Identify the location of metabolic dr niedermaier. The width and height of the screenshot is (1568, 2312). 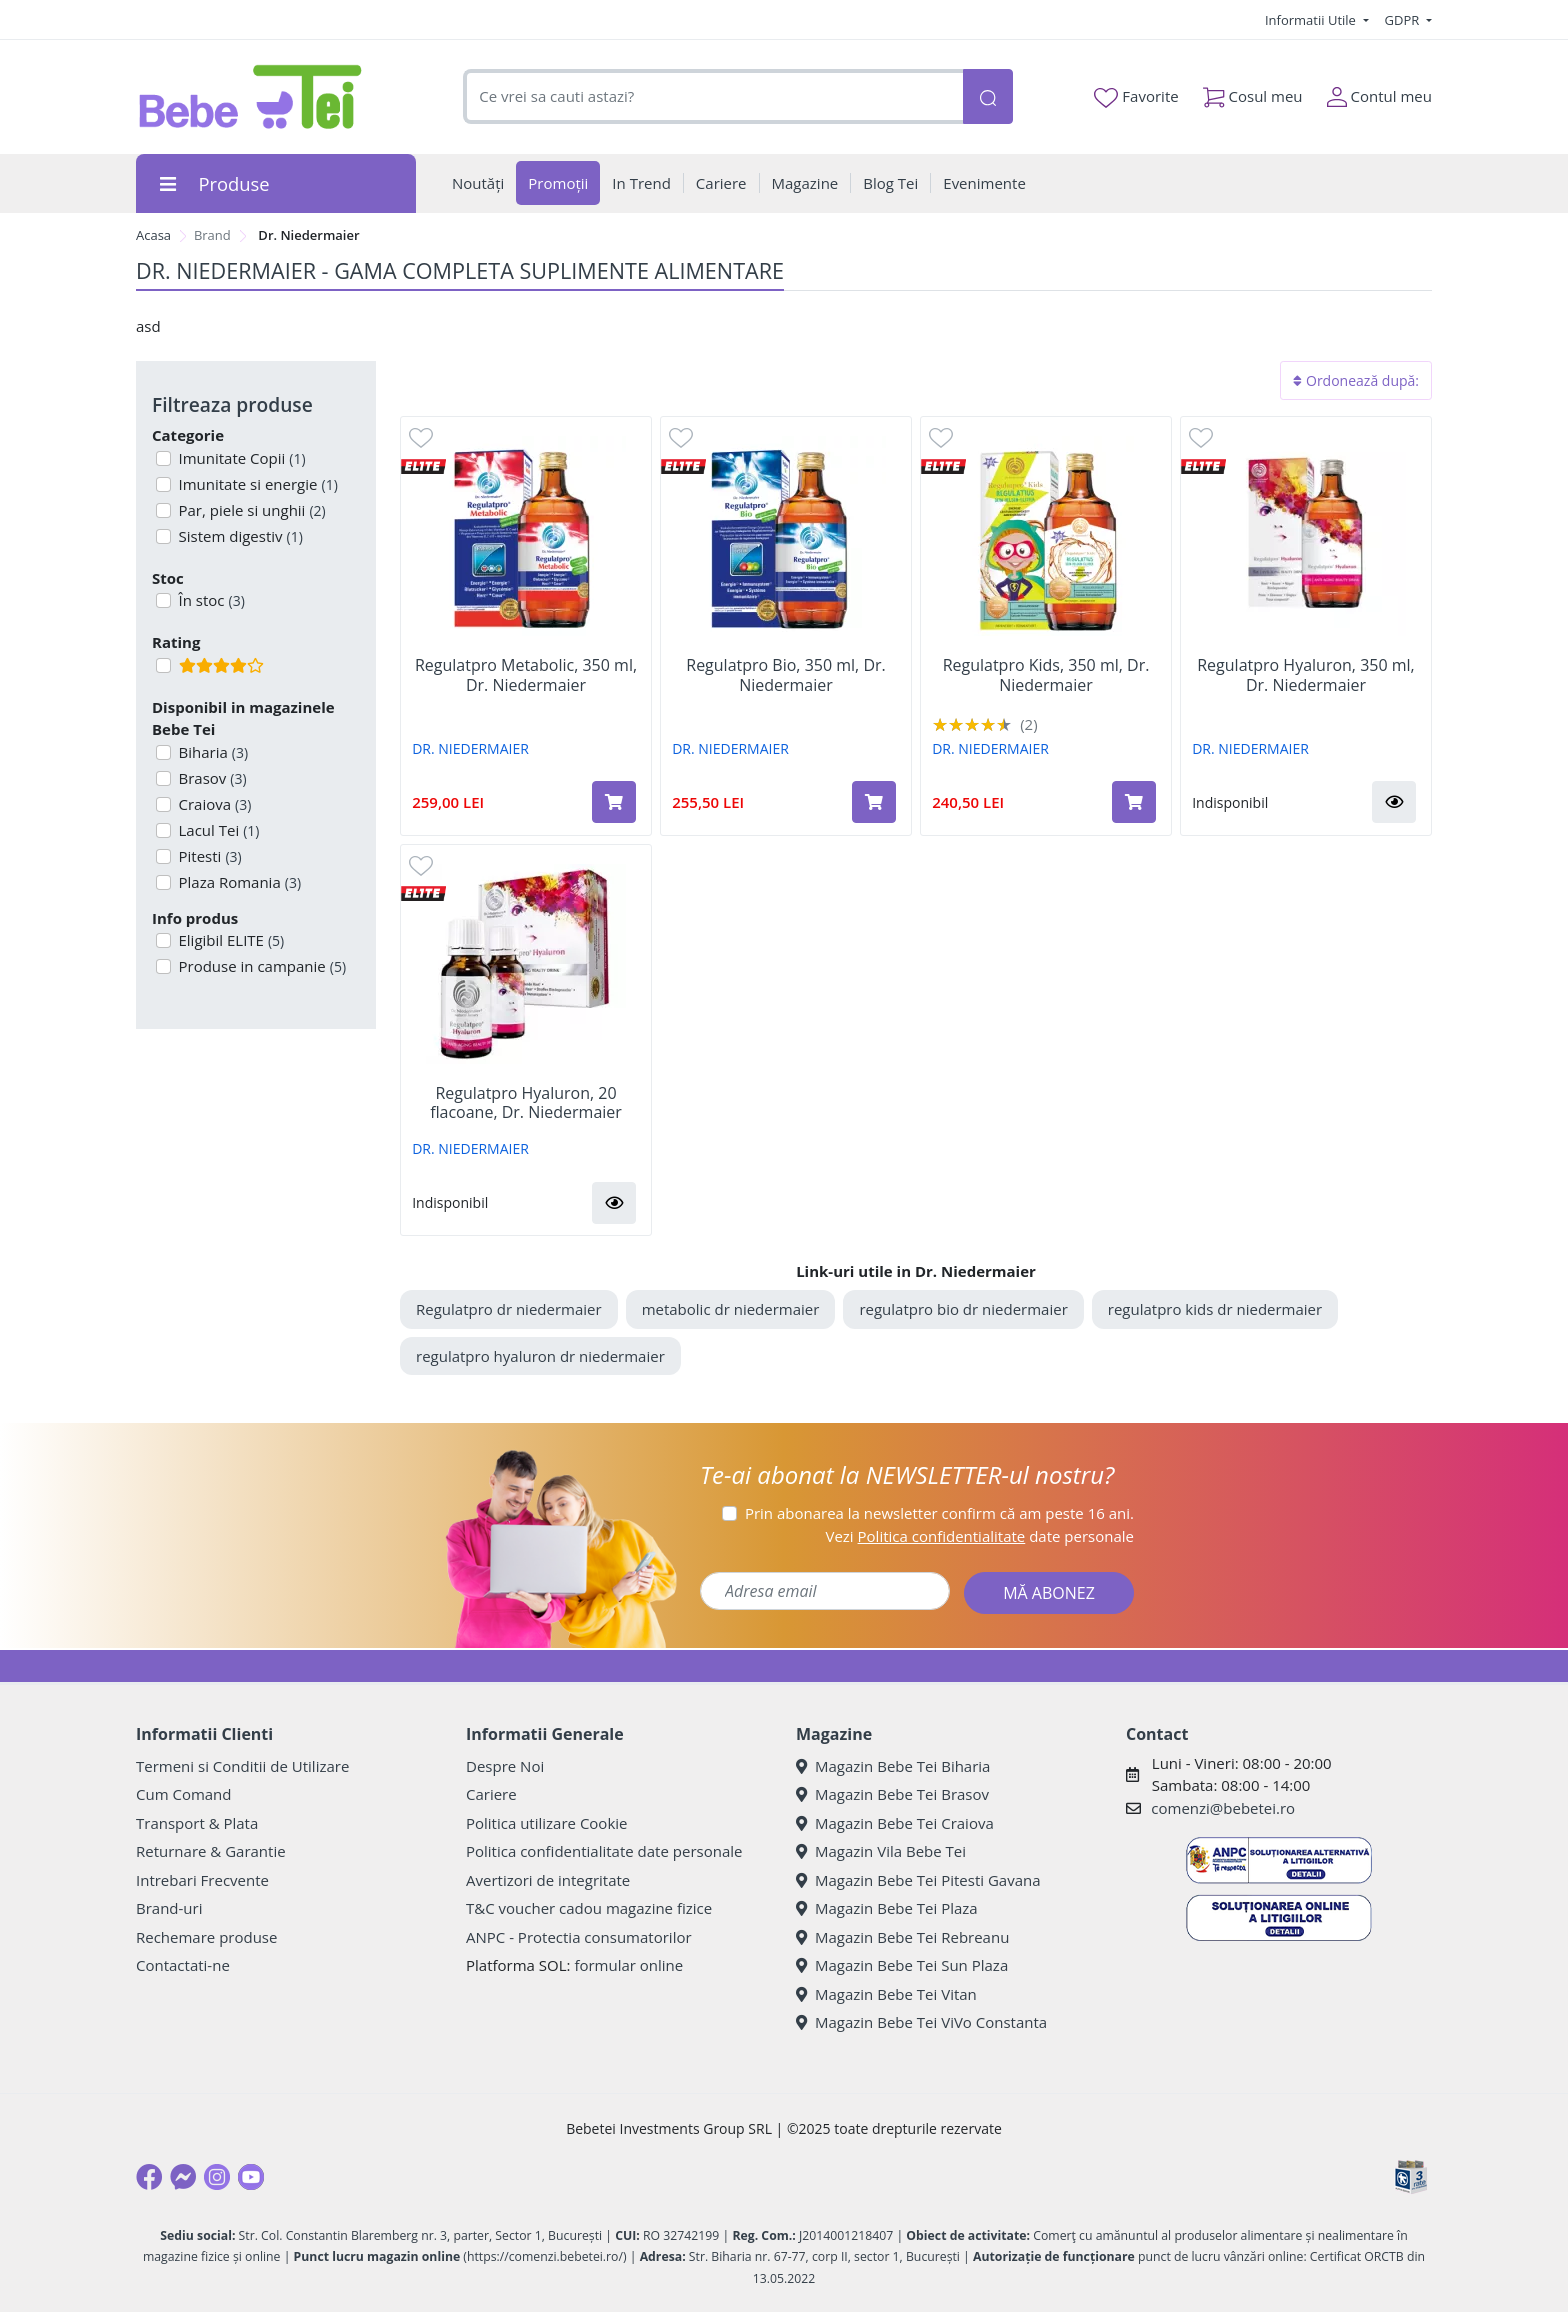
(731, 1309).